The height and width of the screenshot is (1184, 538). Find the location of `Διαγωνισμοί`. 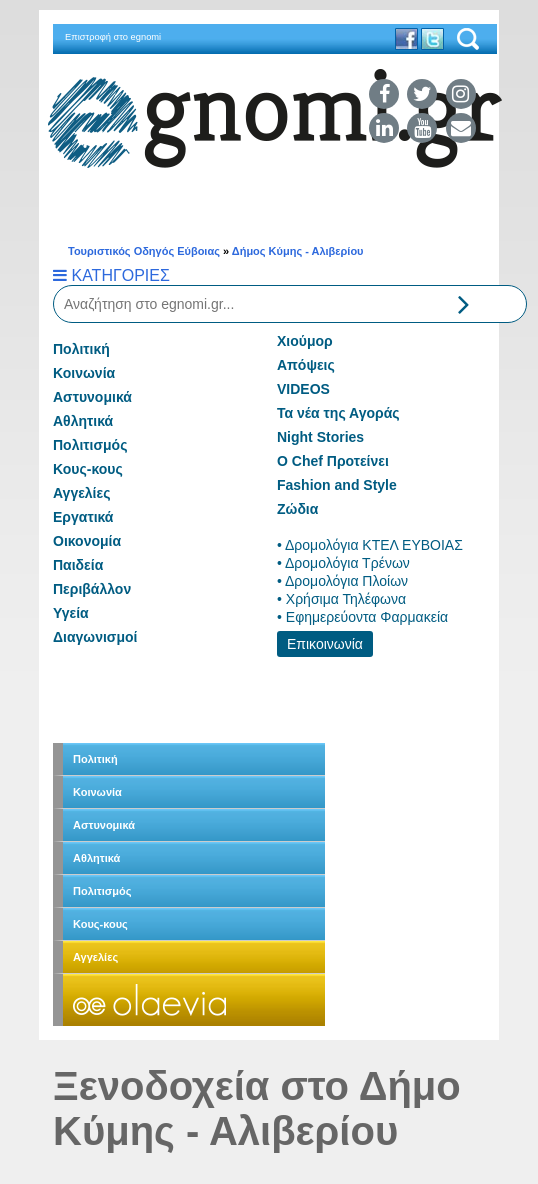

Διαγωνισμοί is located at coordinates (95, 637).